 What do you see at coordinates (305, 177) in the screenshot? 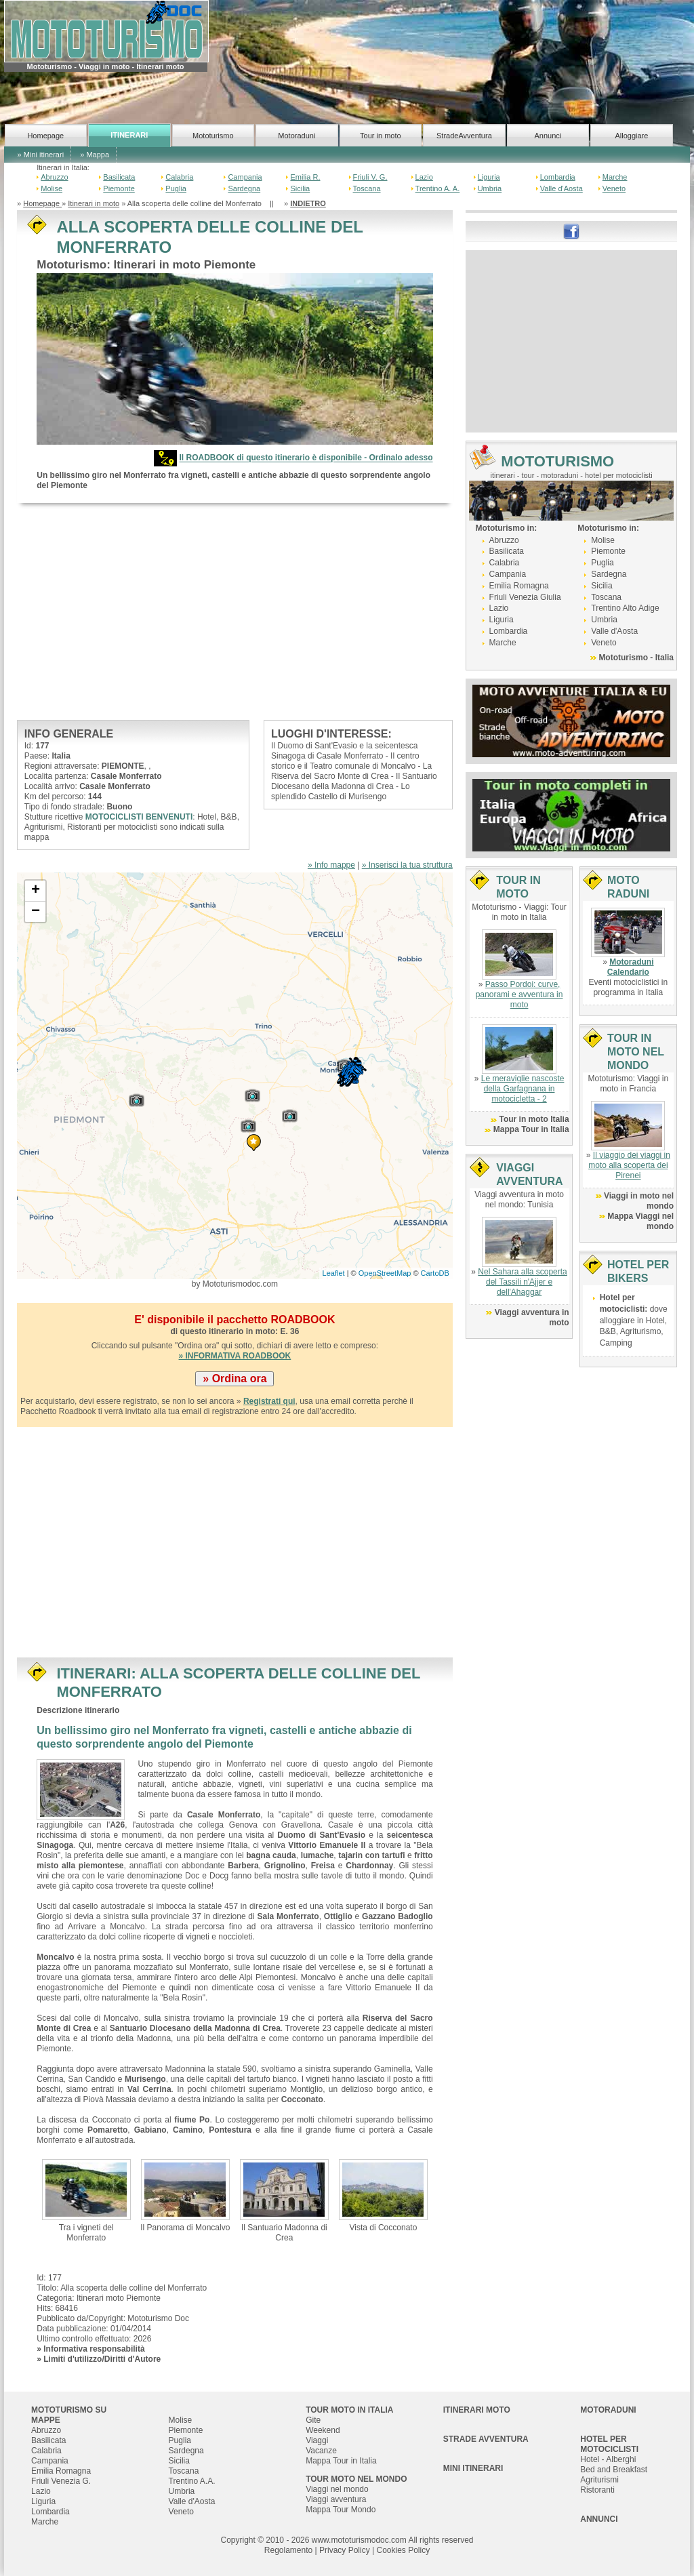
I see `Emilia R.` at bounding box center [305, 177].